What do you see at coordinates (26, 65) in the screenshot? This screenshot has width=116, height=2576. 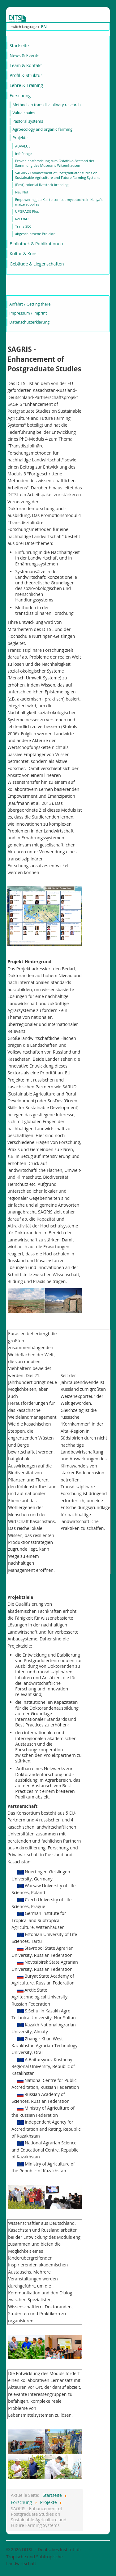 I see `Team & Kontakt` at bounding box center [26, 65].